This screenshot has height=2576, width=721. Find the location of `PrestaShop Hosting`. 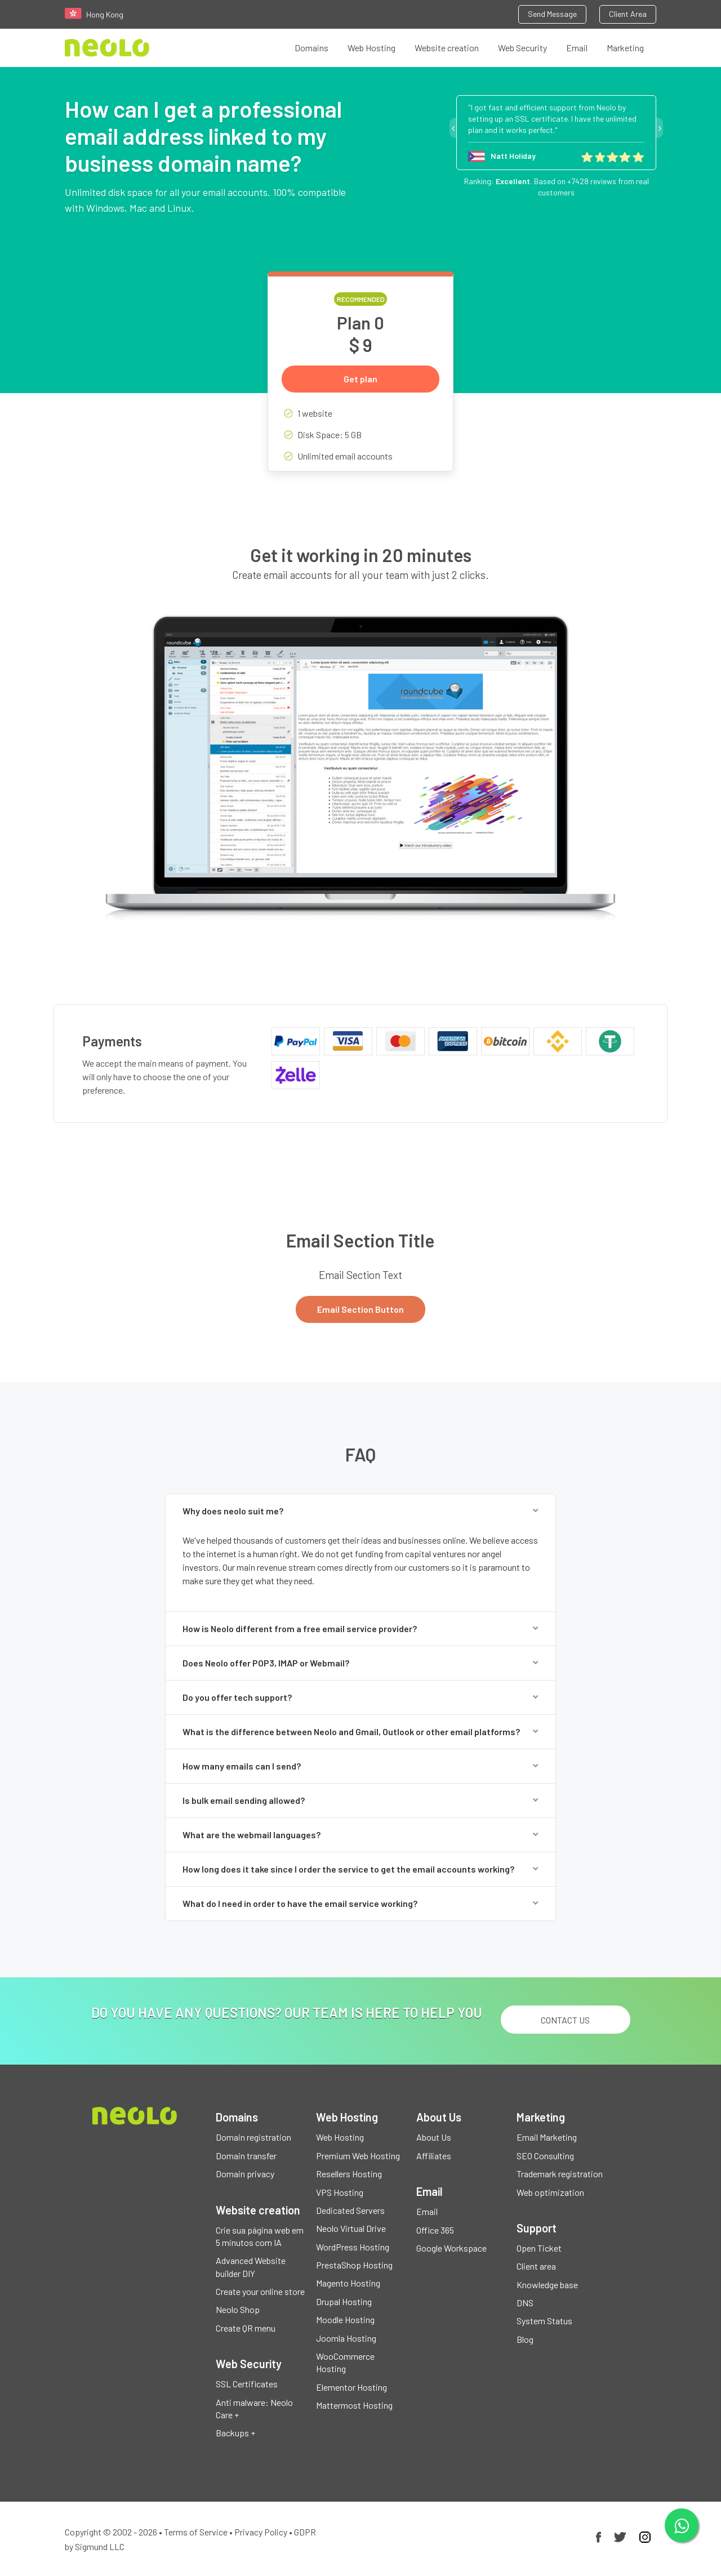

PrestaShop Hosting is located at coordinates (354, 2264).